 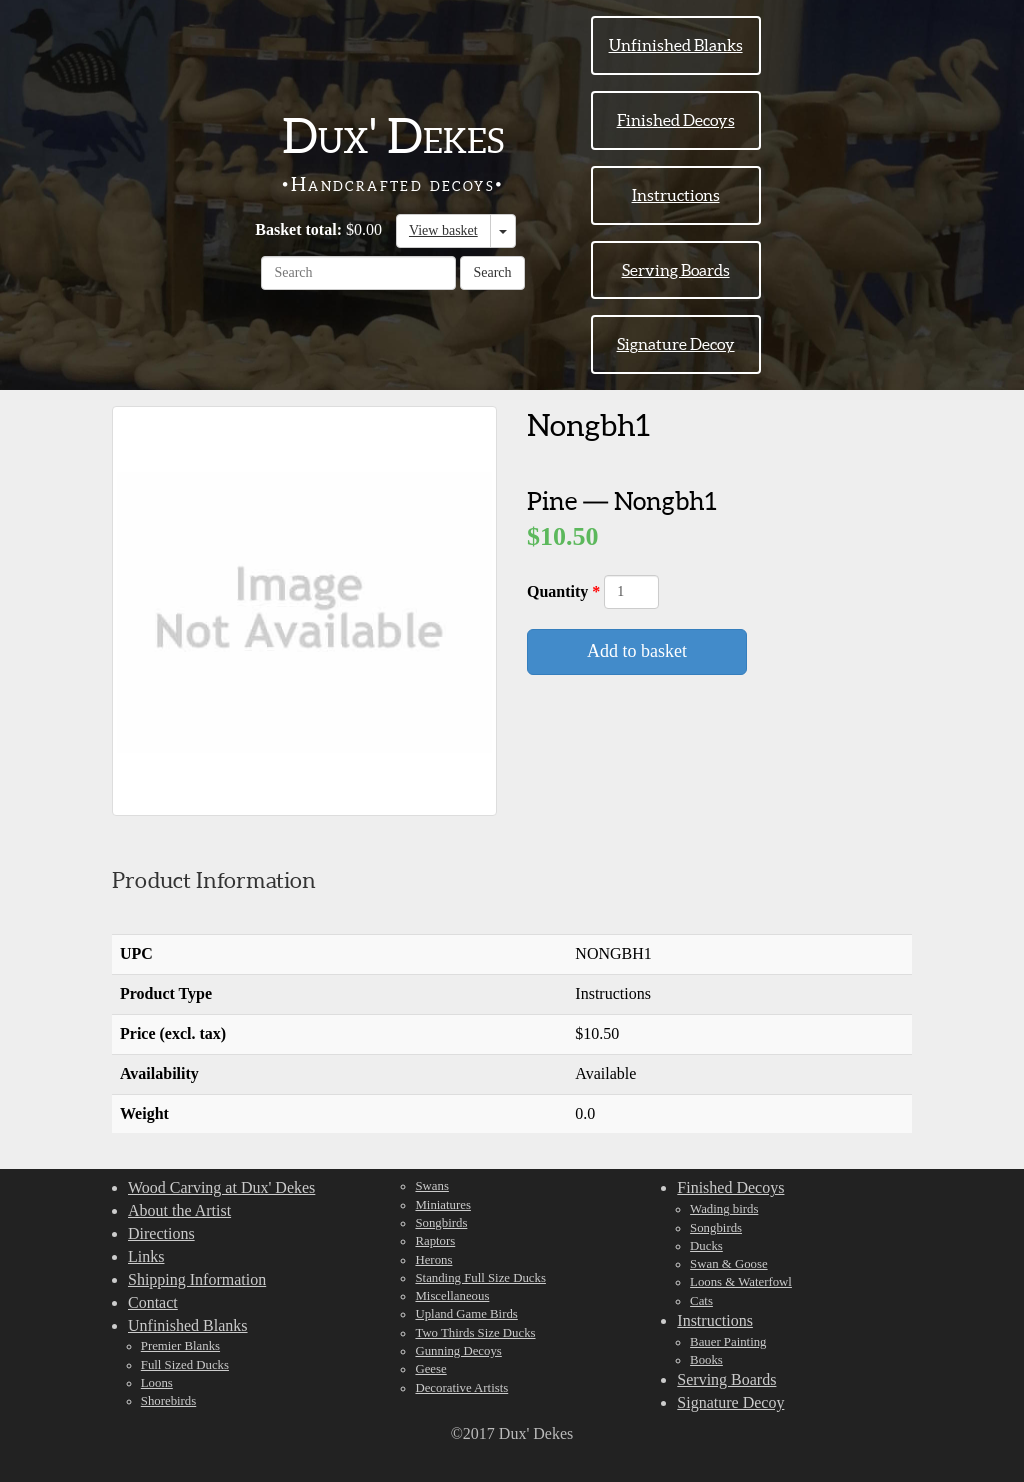 What do you see at coordinates (393, 136) in the screenshot?
I see `Dux' Dekes` at bounding box center [393, 136].